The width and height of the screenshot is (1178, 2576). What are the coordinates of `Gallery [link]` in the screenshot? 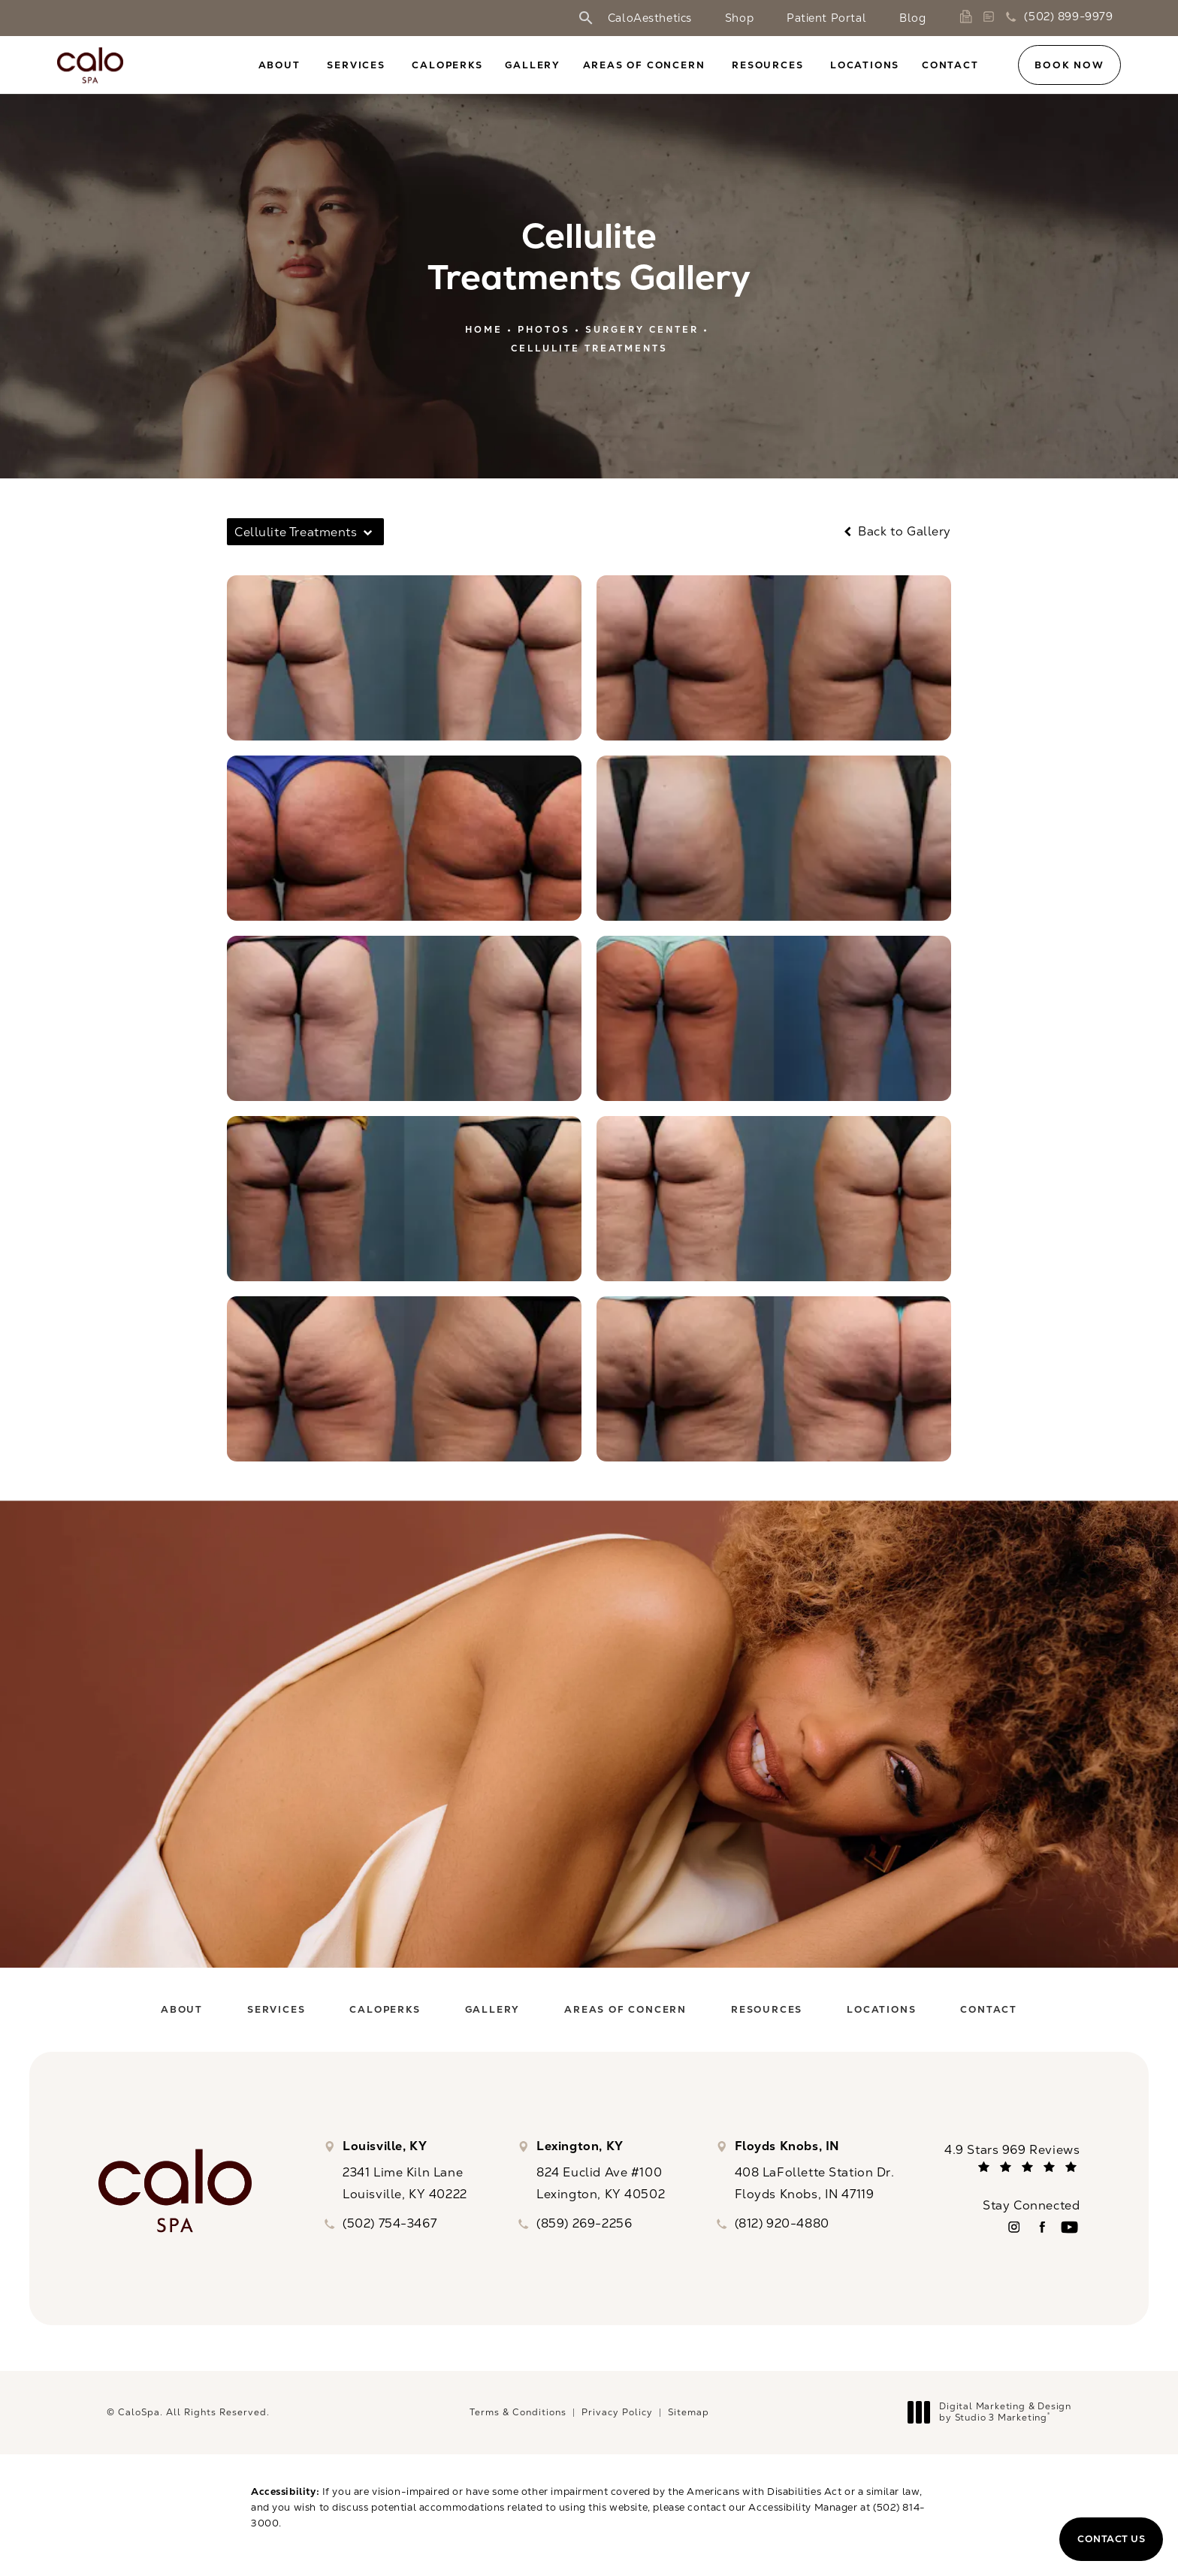 It's located at (532, 65).